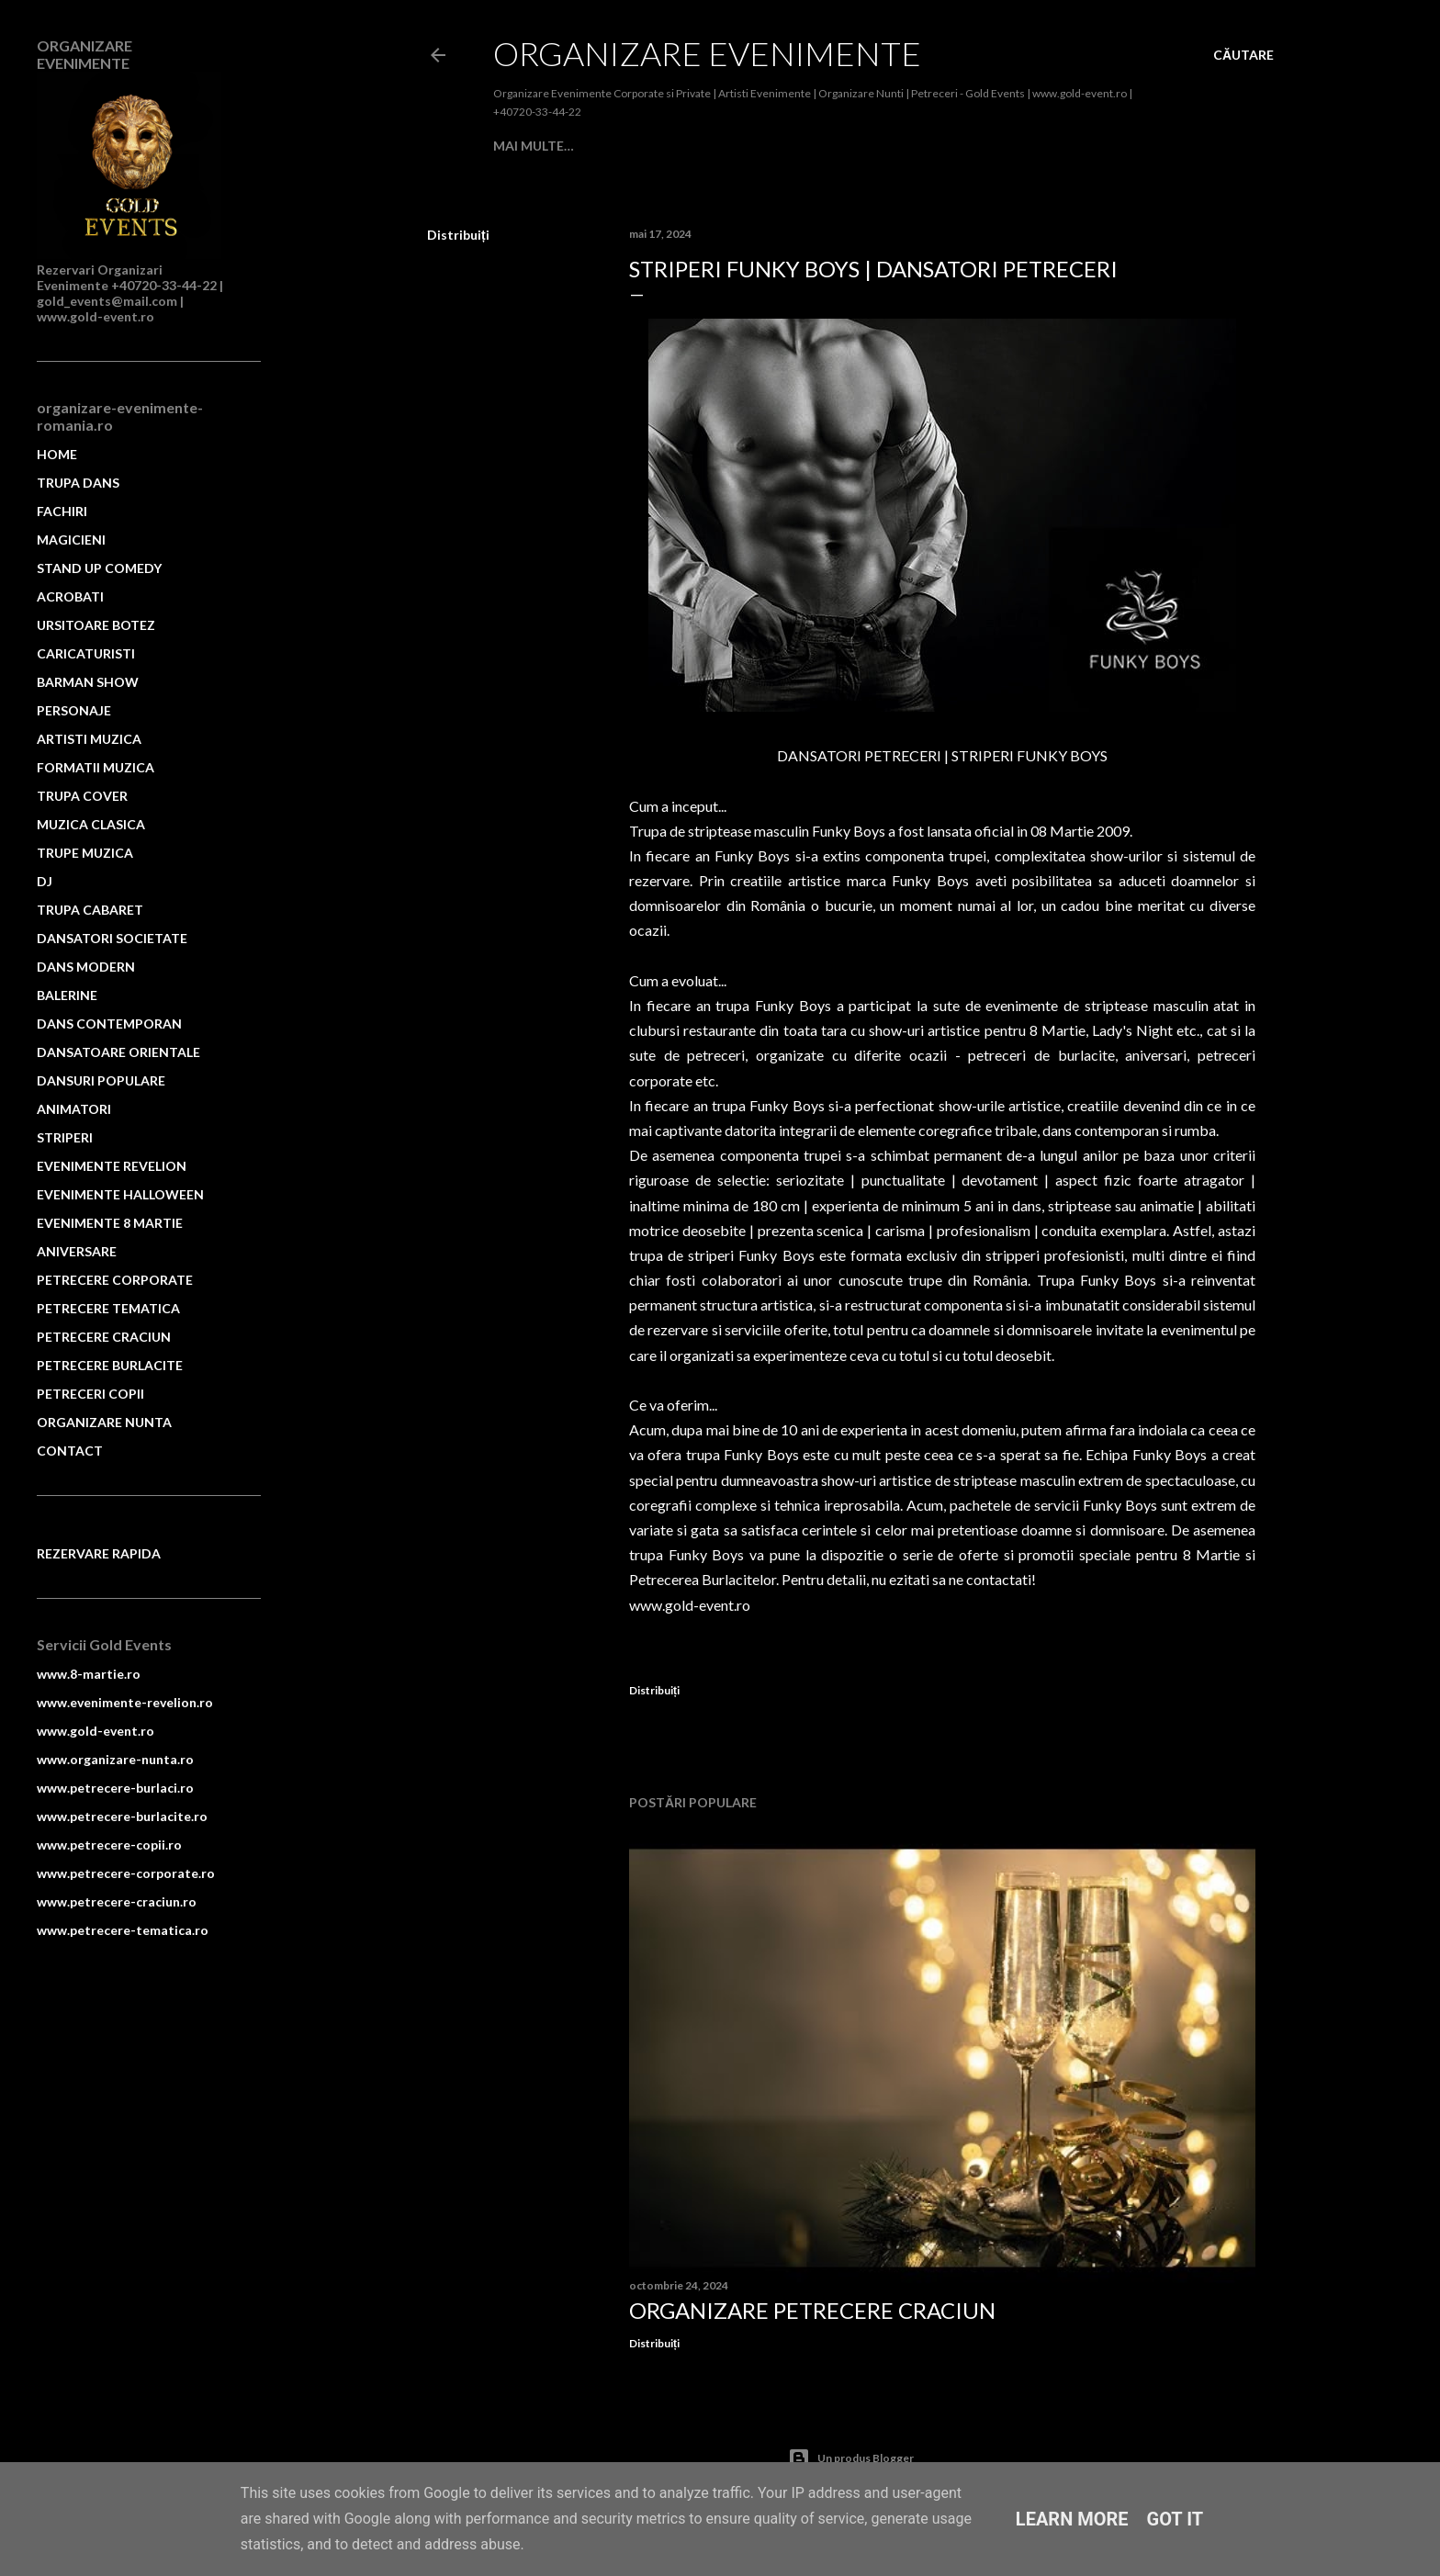 The width and height of the screenshot is (1440, 2576). What do you see at coordinates (118, 1052) in the screenshot?
I see `DANSATOARE ORIENTALE` at bounding box center [118, 1052].